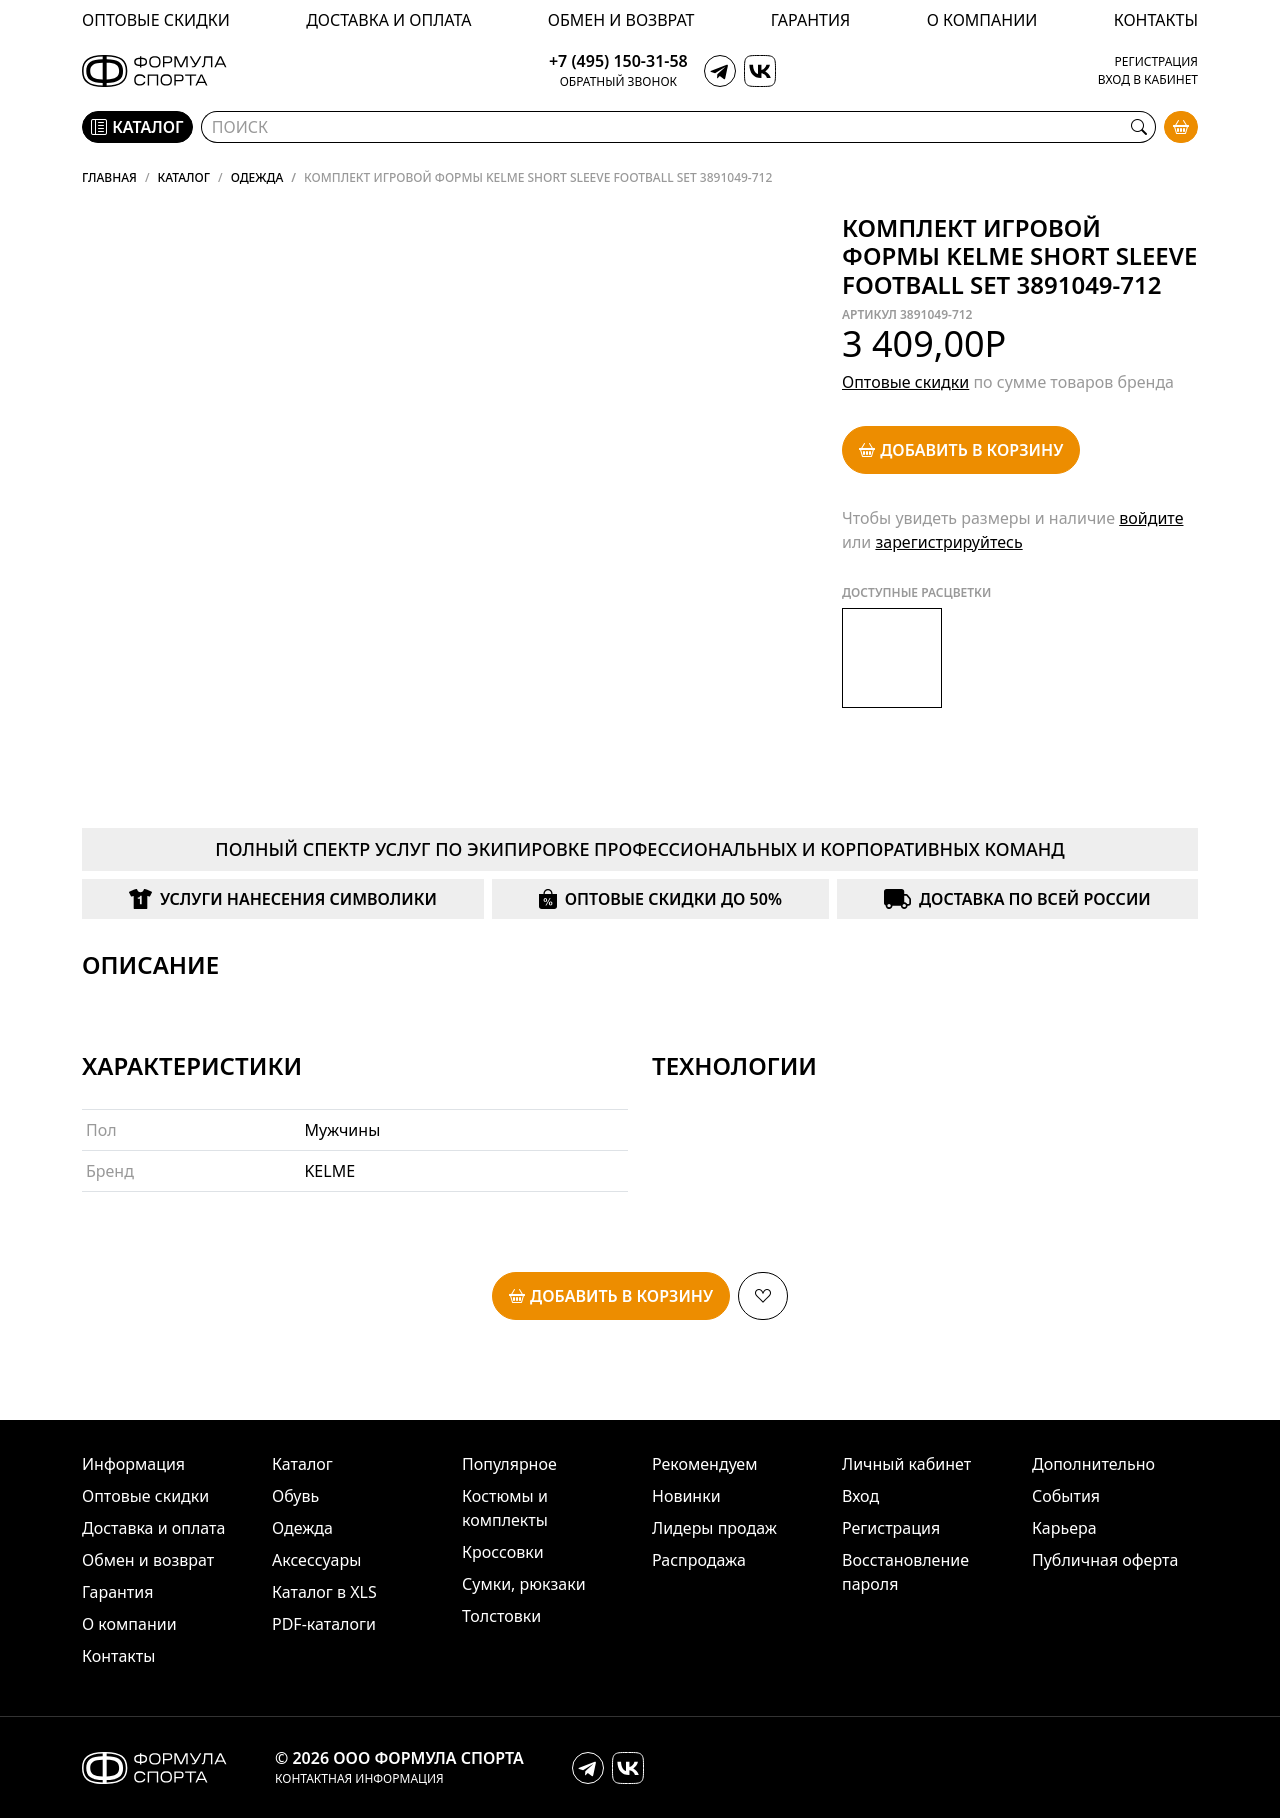  Describe the element at coordinates (618, 61) in the screenshot. I see `+7 (495) 150-31-58` at that location.